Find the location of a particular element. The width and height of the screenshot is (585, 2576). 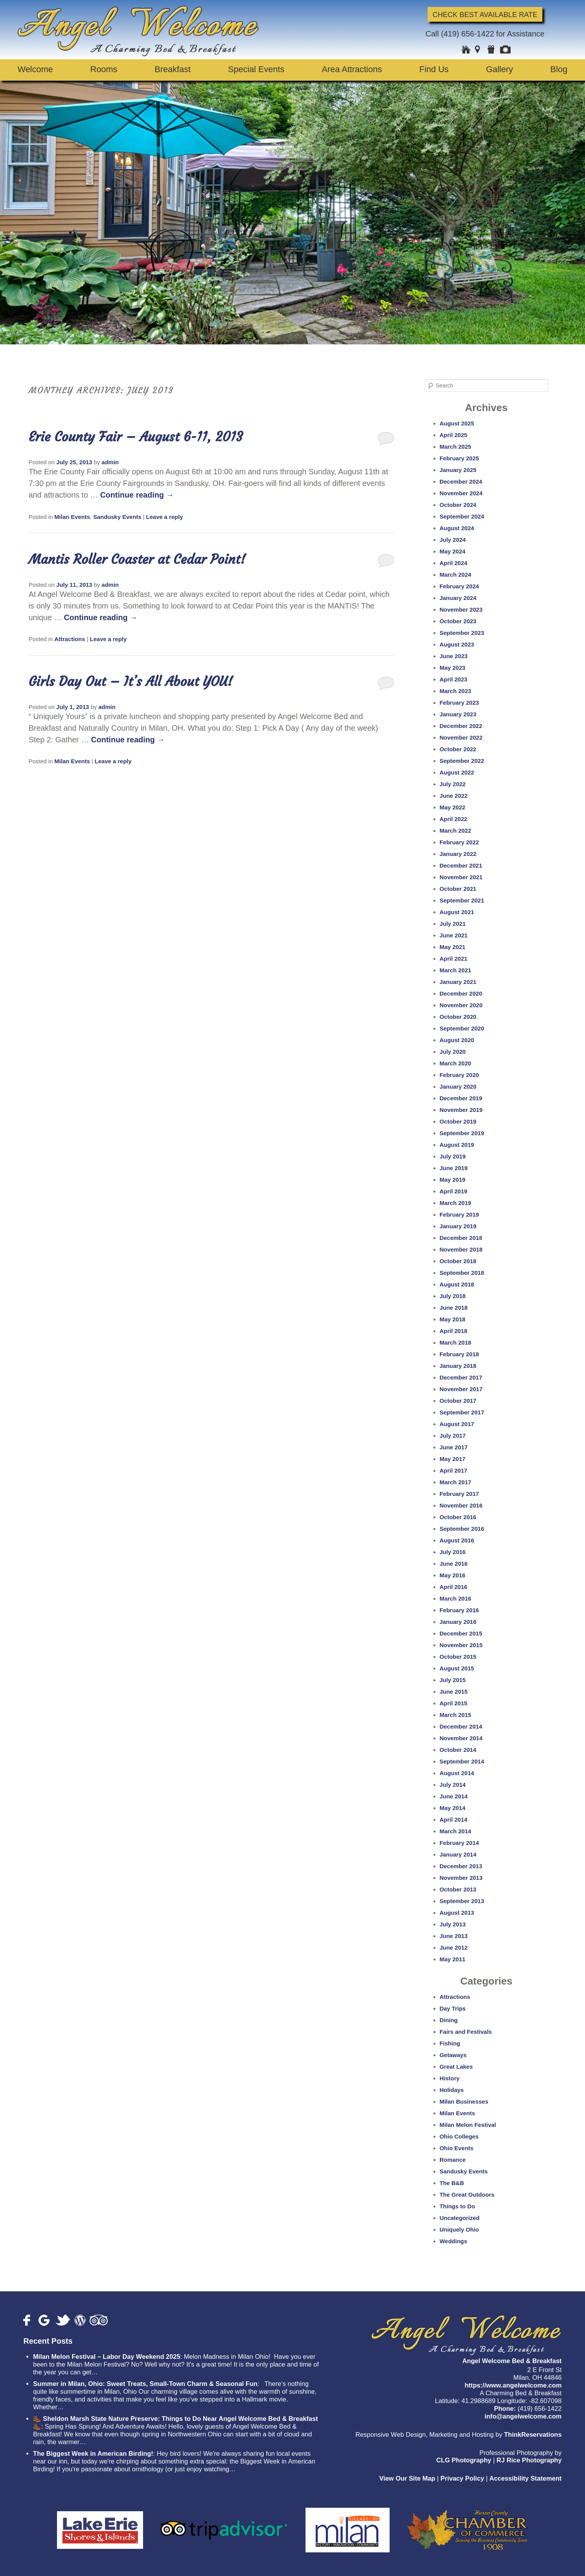

August 2014 is located at coordinates (457, 1773).